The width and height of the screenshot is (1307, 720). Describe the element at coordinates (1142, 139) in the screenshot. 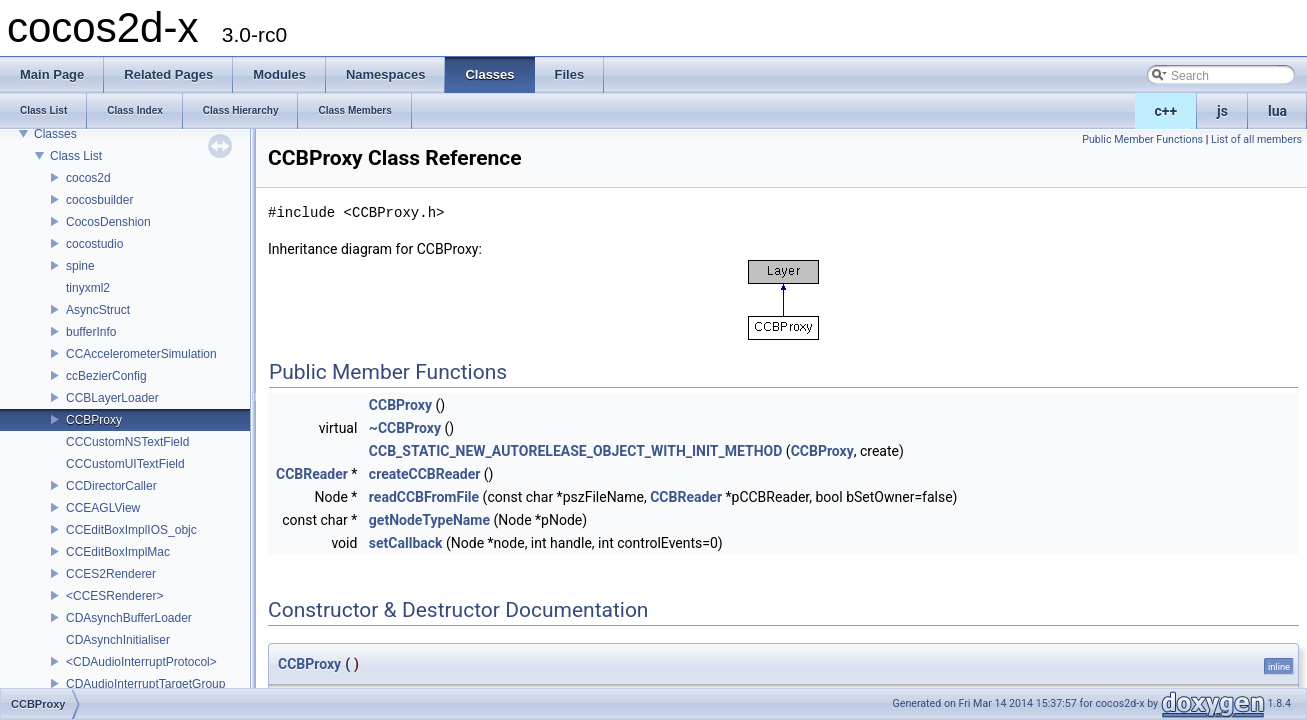

I see `Public Member Functions` at that location.